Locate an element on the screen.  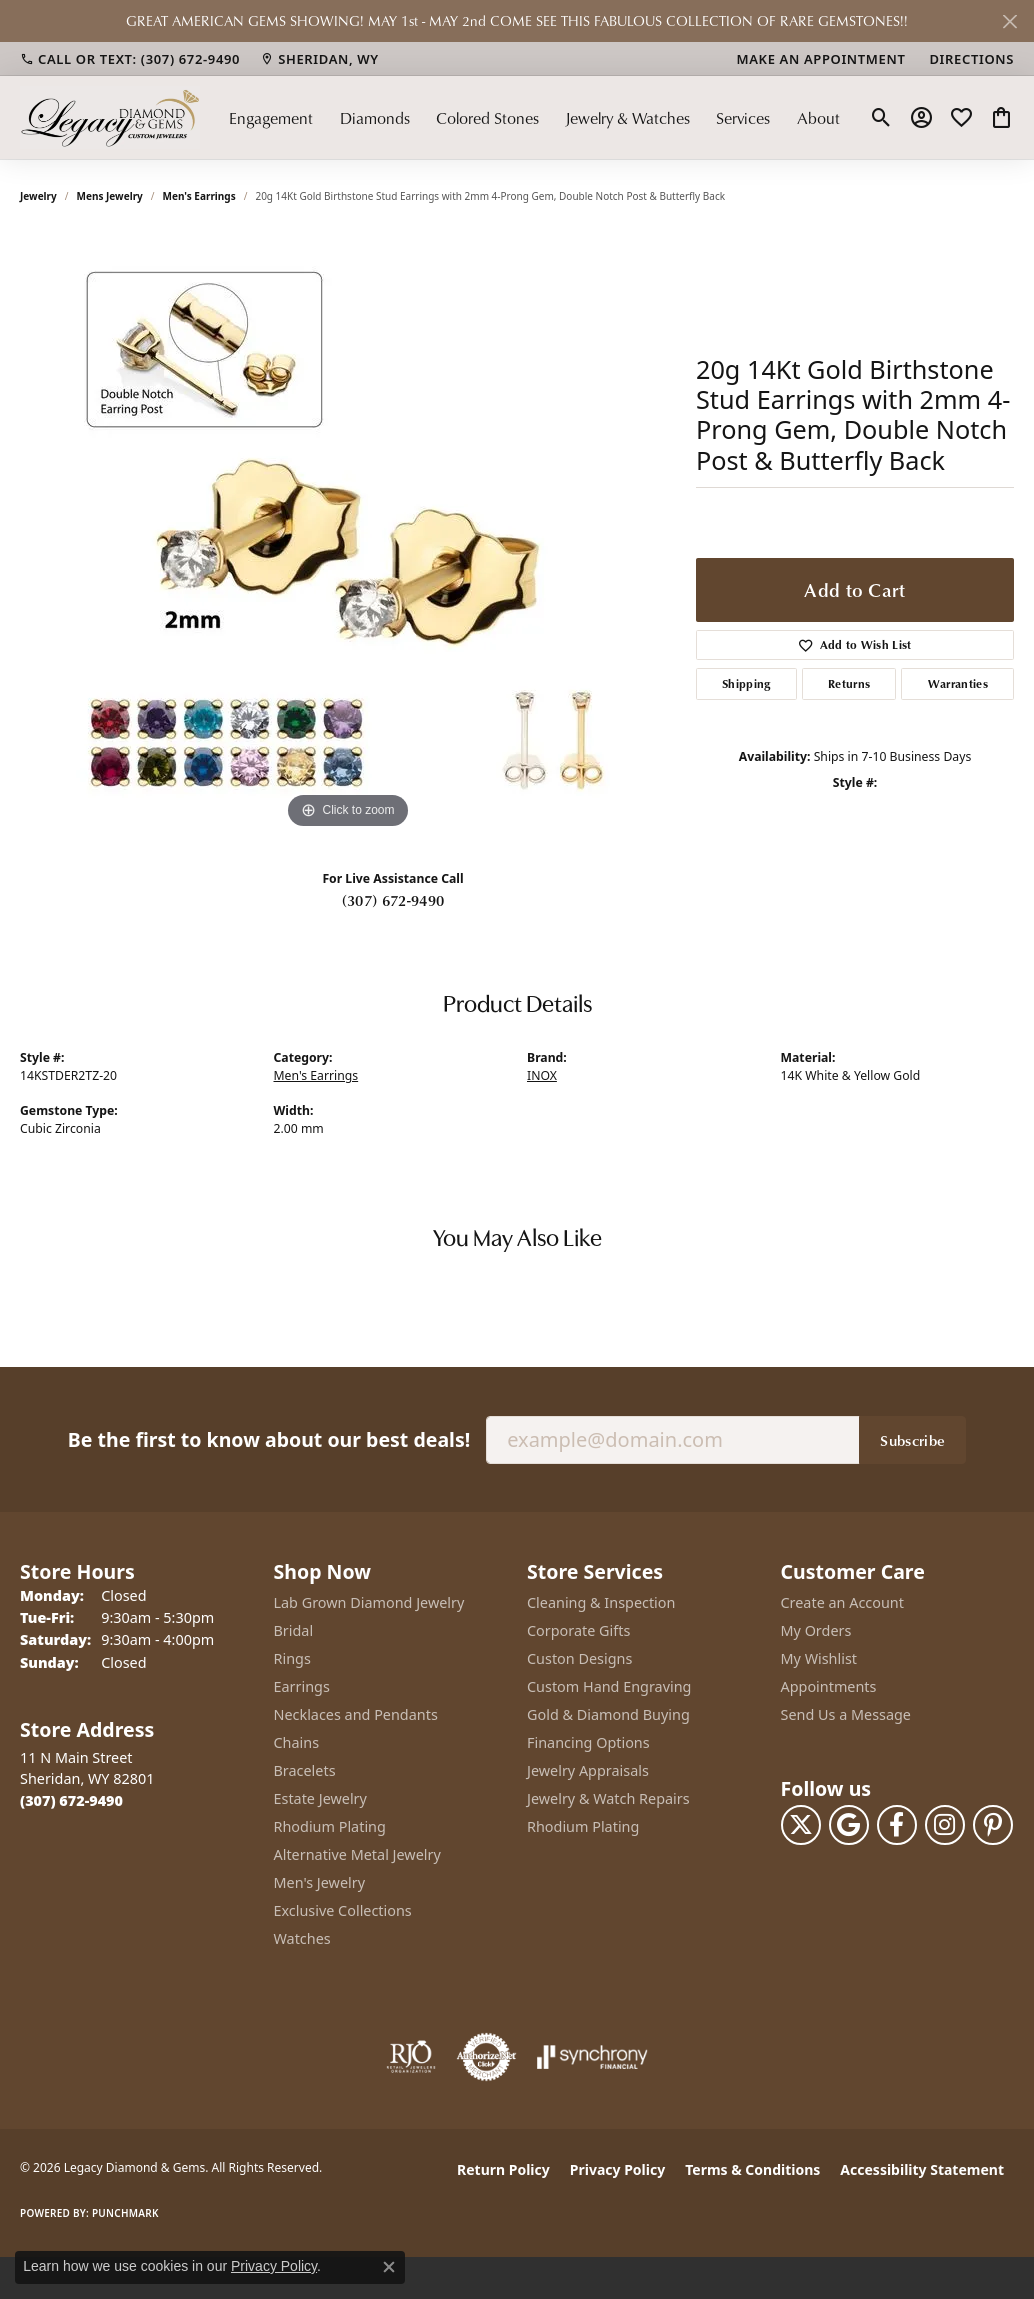
Jewelry Appraisals is located at coordinates (588, 1770).